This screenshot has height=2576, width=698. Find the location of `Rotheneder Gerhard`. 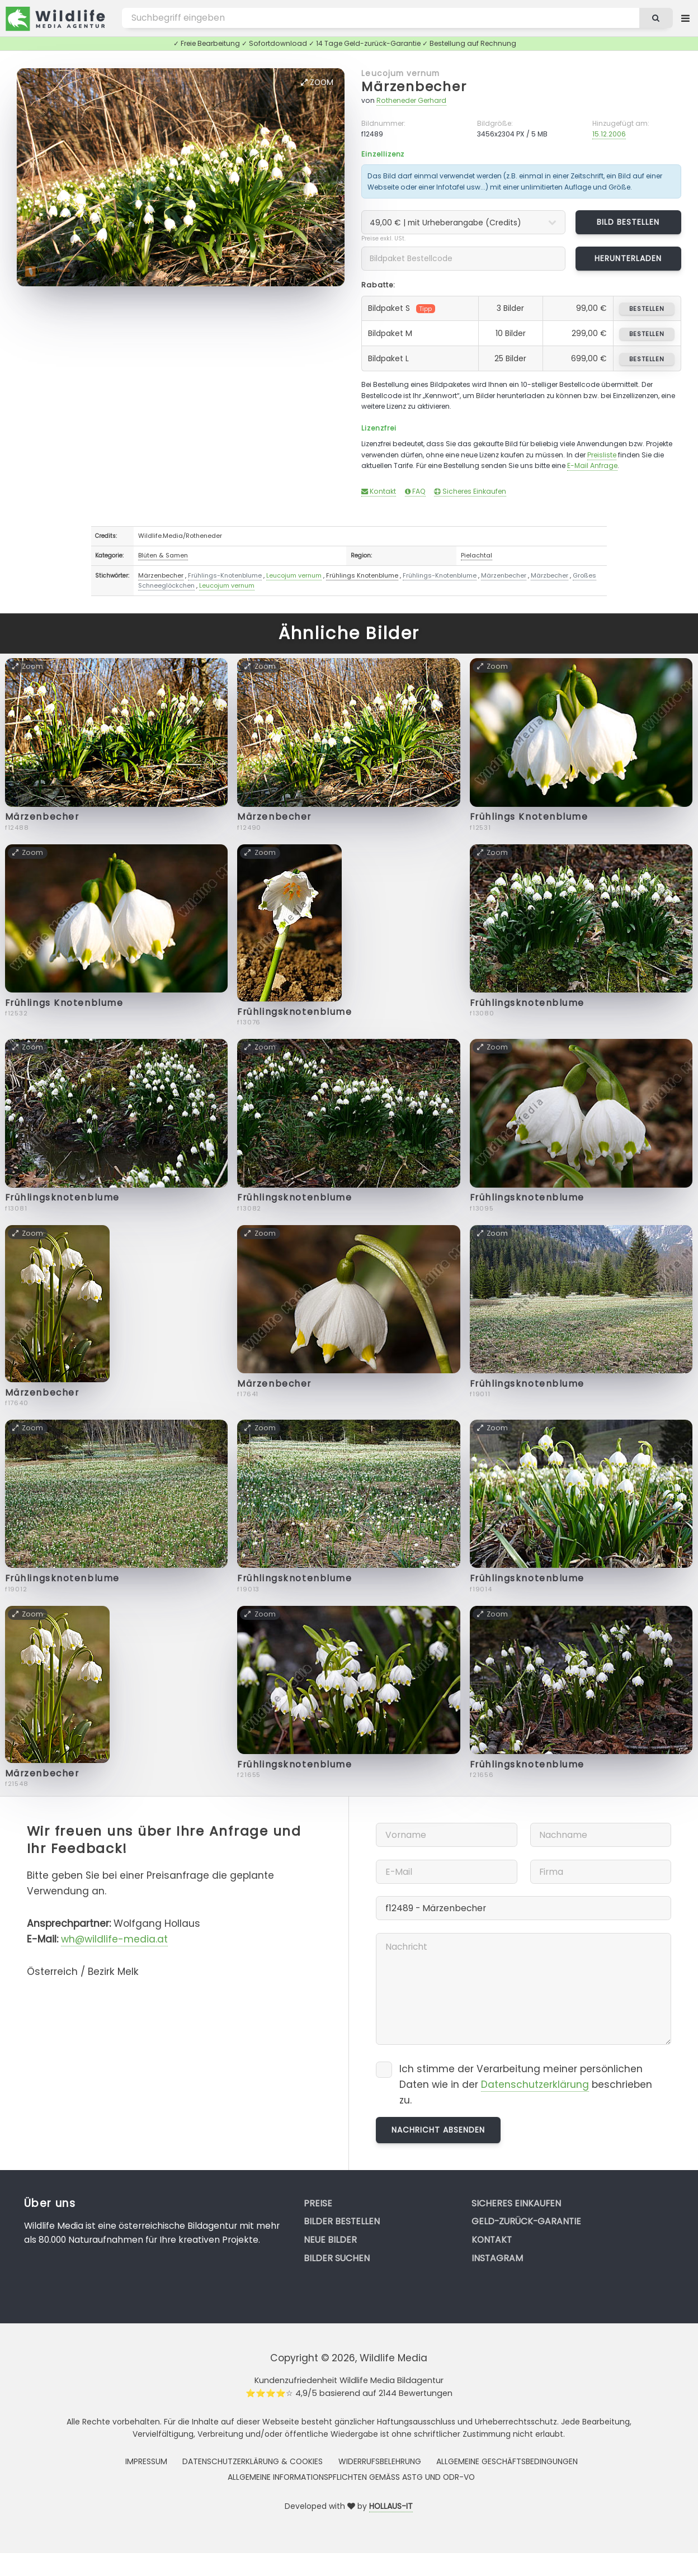

Rotheneder Gerhard is located at coordinates (411, 100).